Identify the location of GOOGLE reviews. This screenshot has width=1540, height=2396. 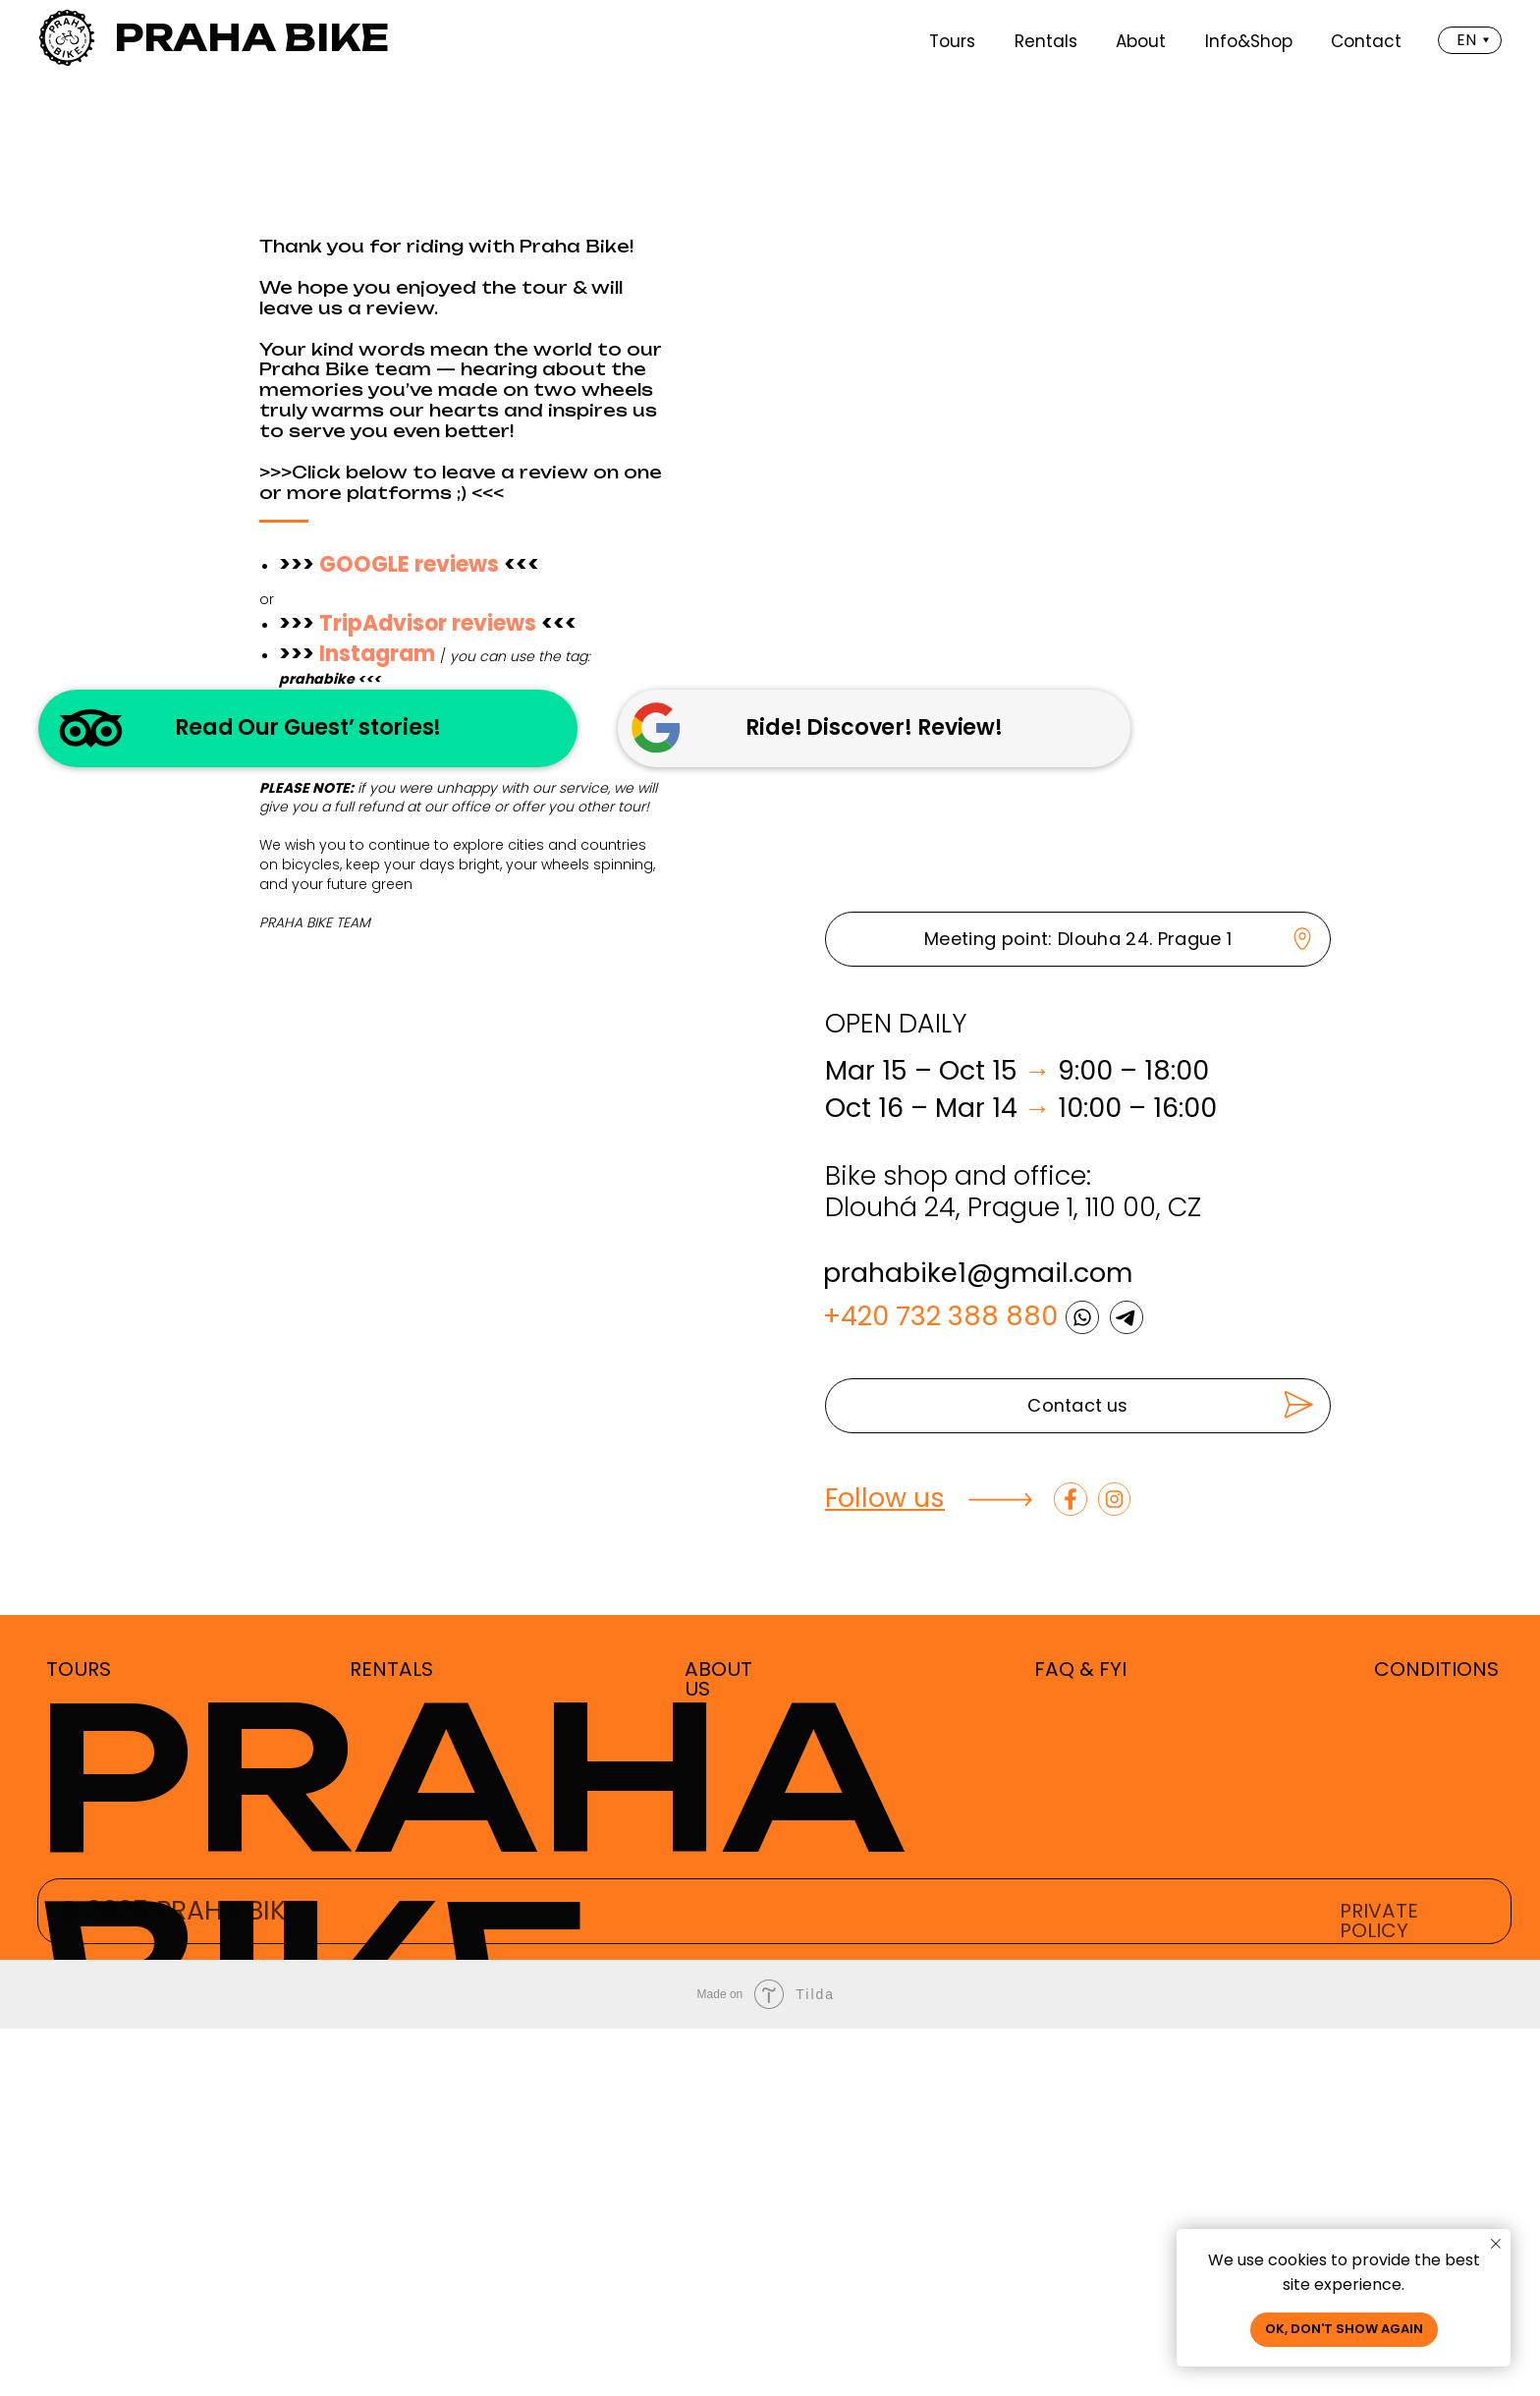
(409, 564).